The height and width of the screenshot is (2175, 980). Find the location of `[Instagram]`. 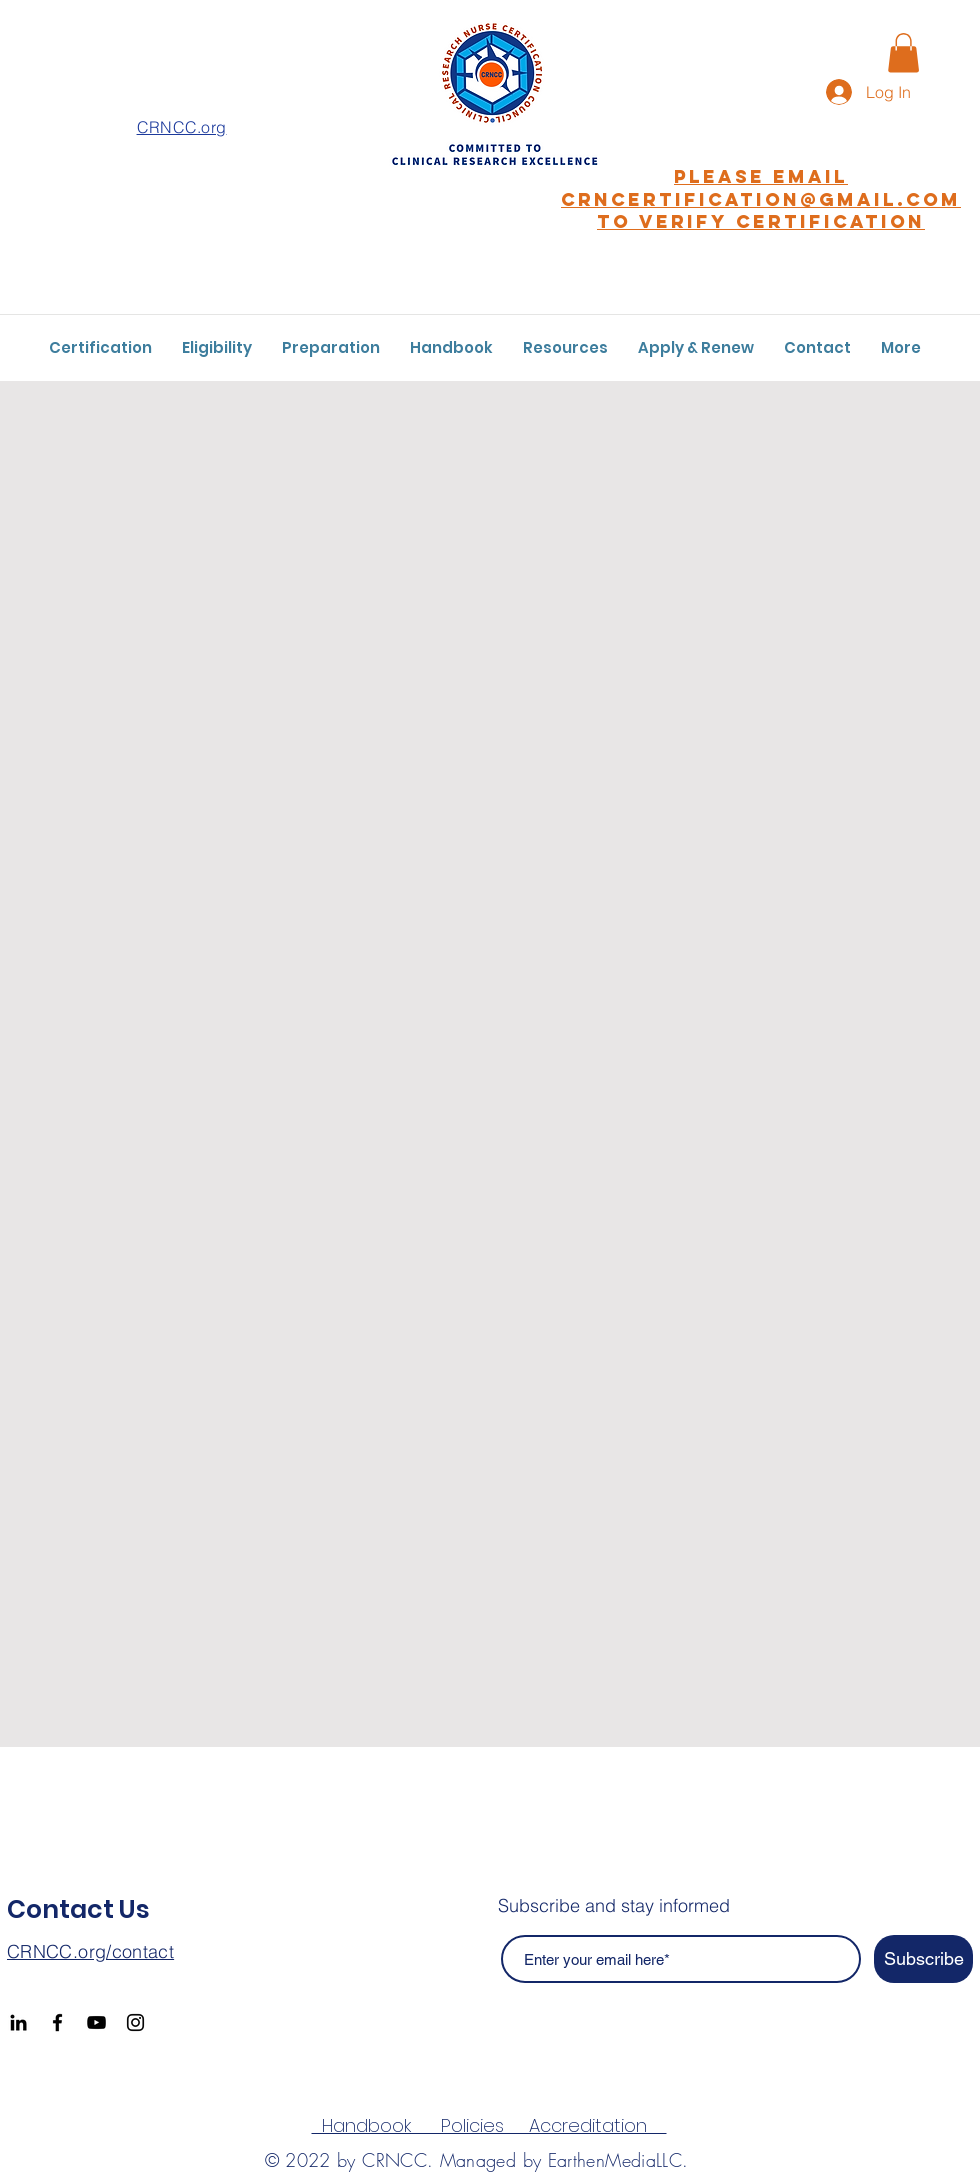

[Instagram] is located at coordinates (135, 2022).